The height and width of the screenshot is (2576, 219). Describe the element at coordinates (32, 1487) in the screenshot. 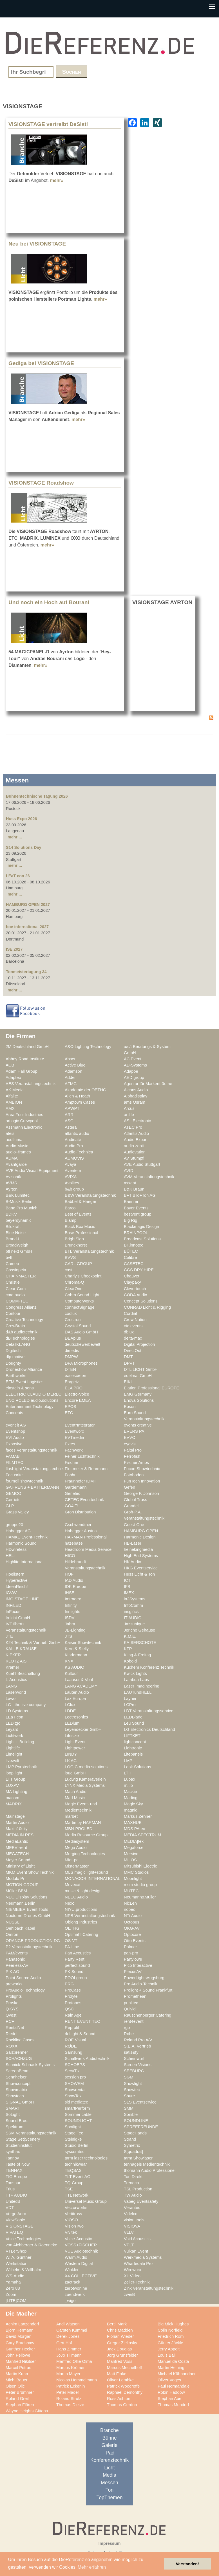

I see `GAHRENS + BATTERMANN` at that location.